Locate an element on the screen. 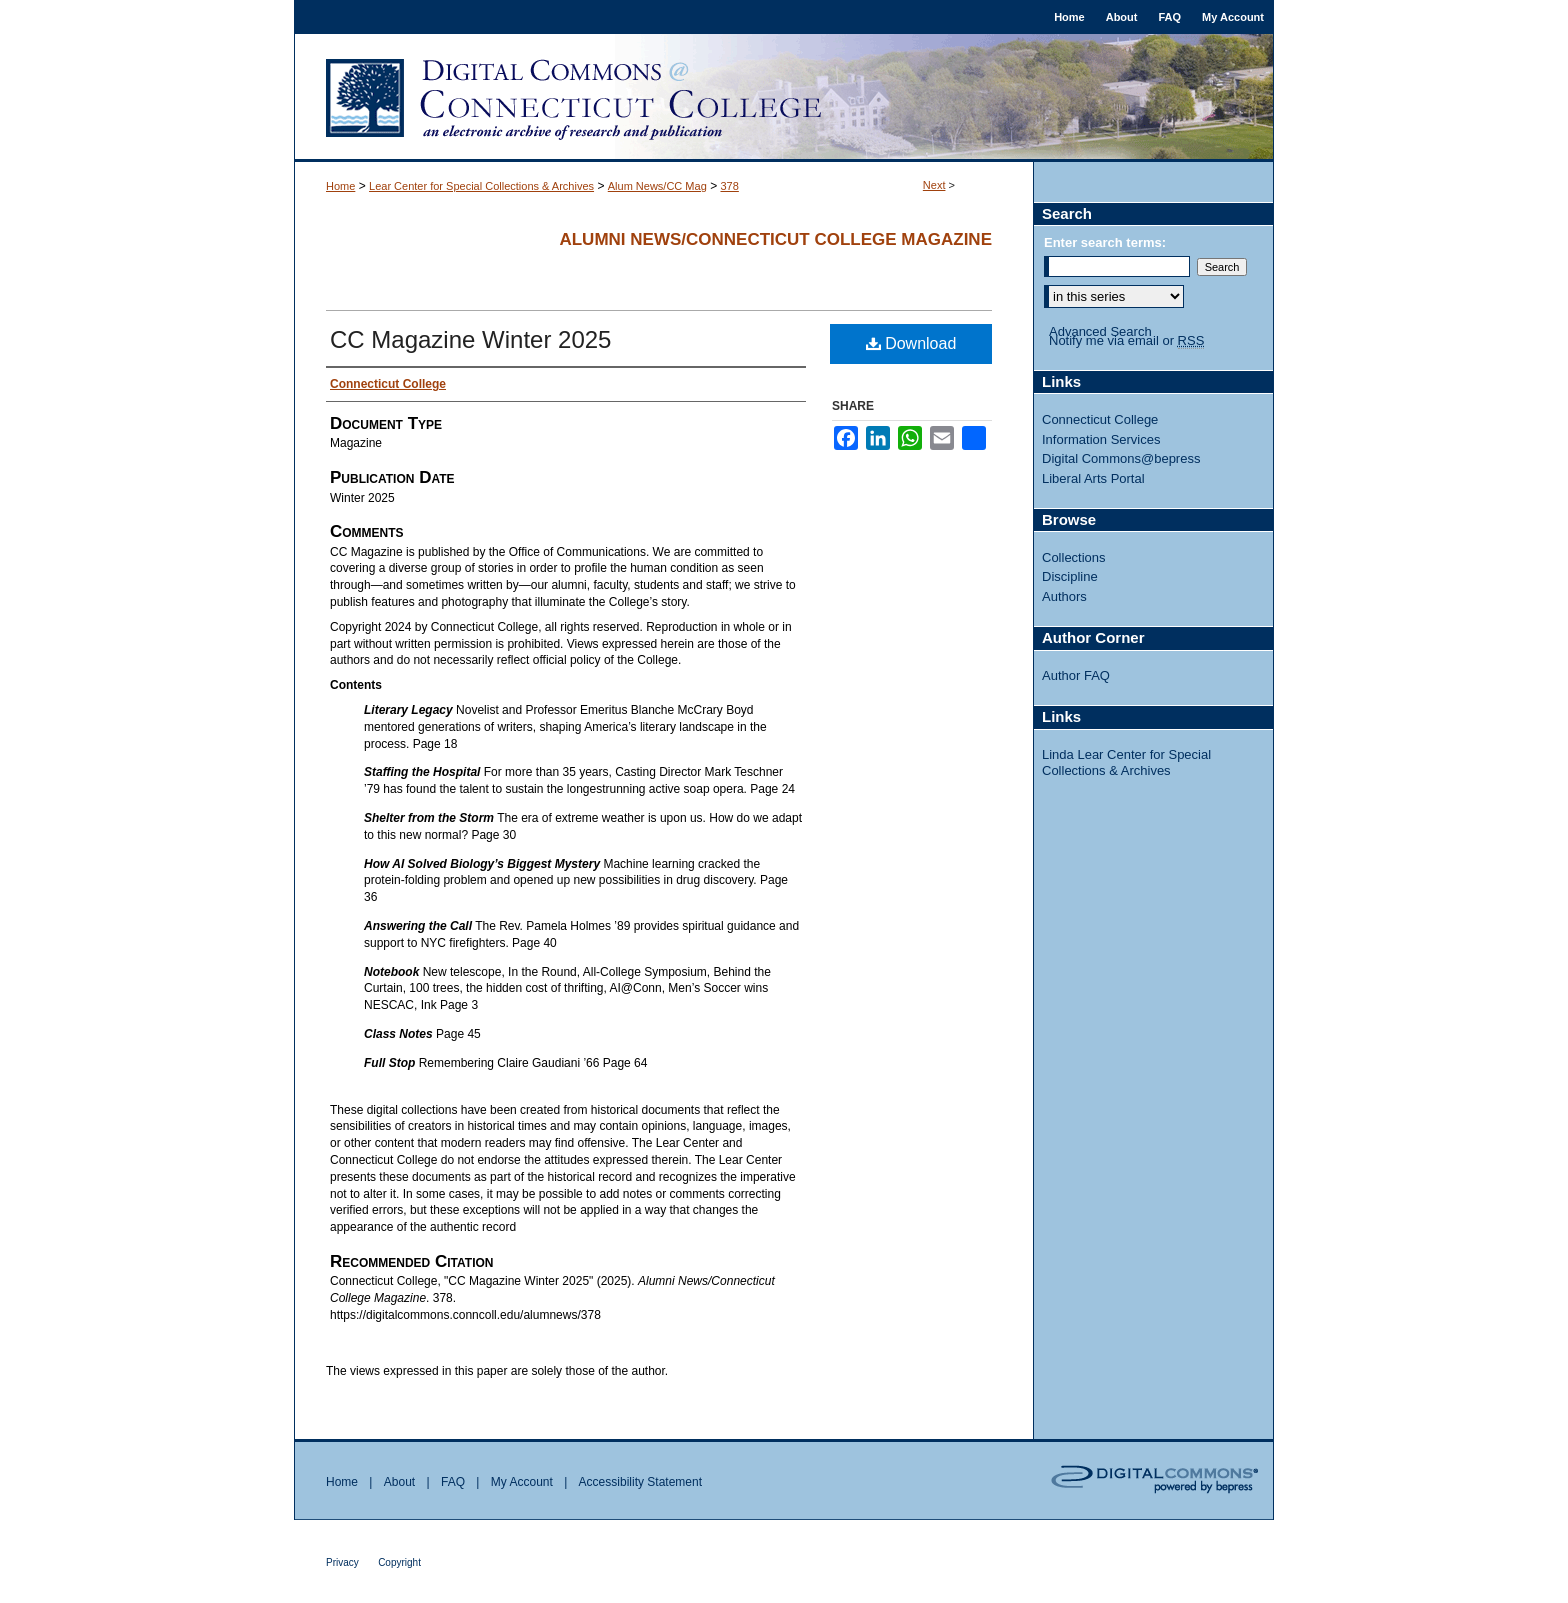 The image size is (1568, 1603). Linda Lear Center for Special Collections & Archives is located at coordinates (1126, 762).